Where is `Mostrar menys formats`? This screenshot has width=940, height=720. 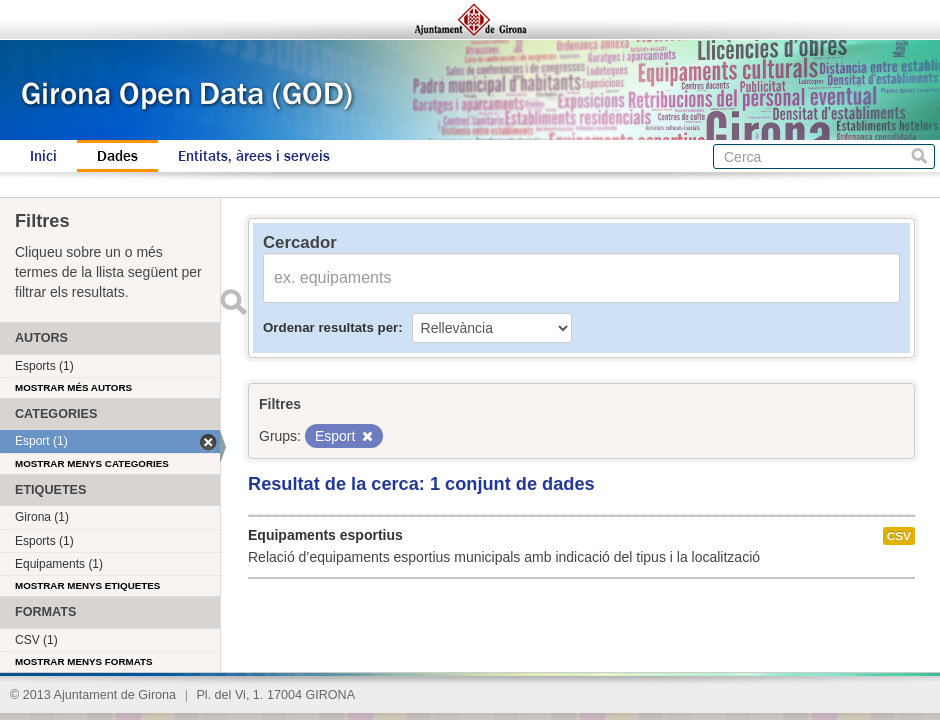
Mostrar menys formats is located at coordinates (84, 661).